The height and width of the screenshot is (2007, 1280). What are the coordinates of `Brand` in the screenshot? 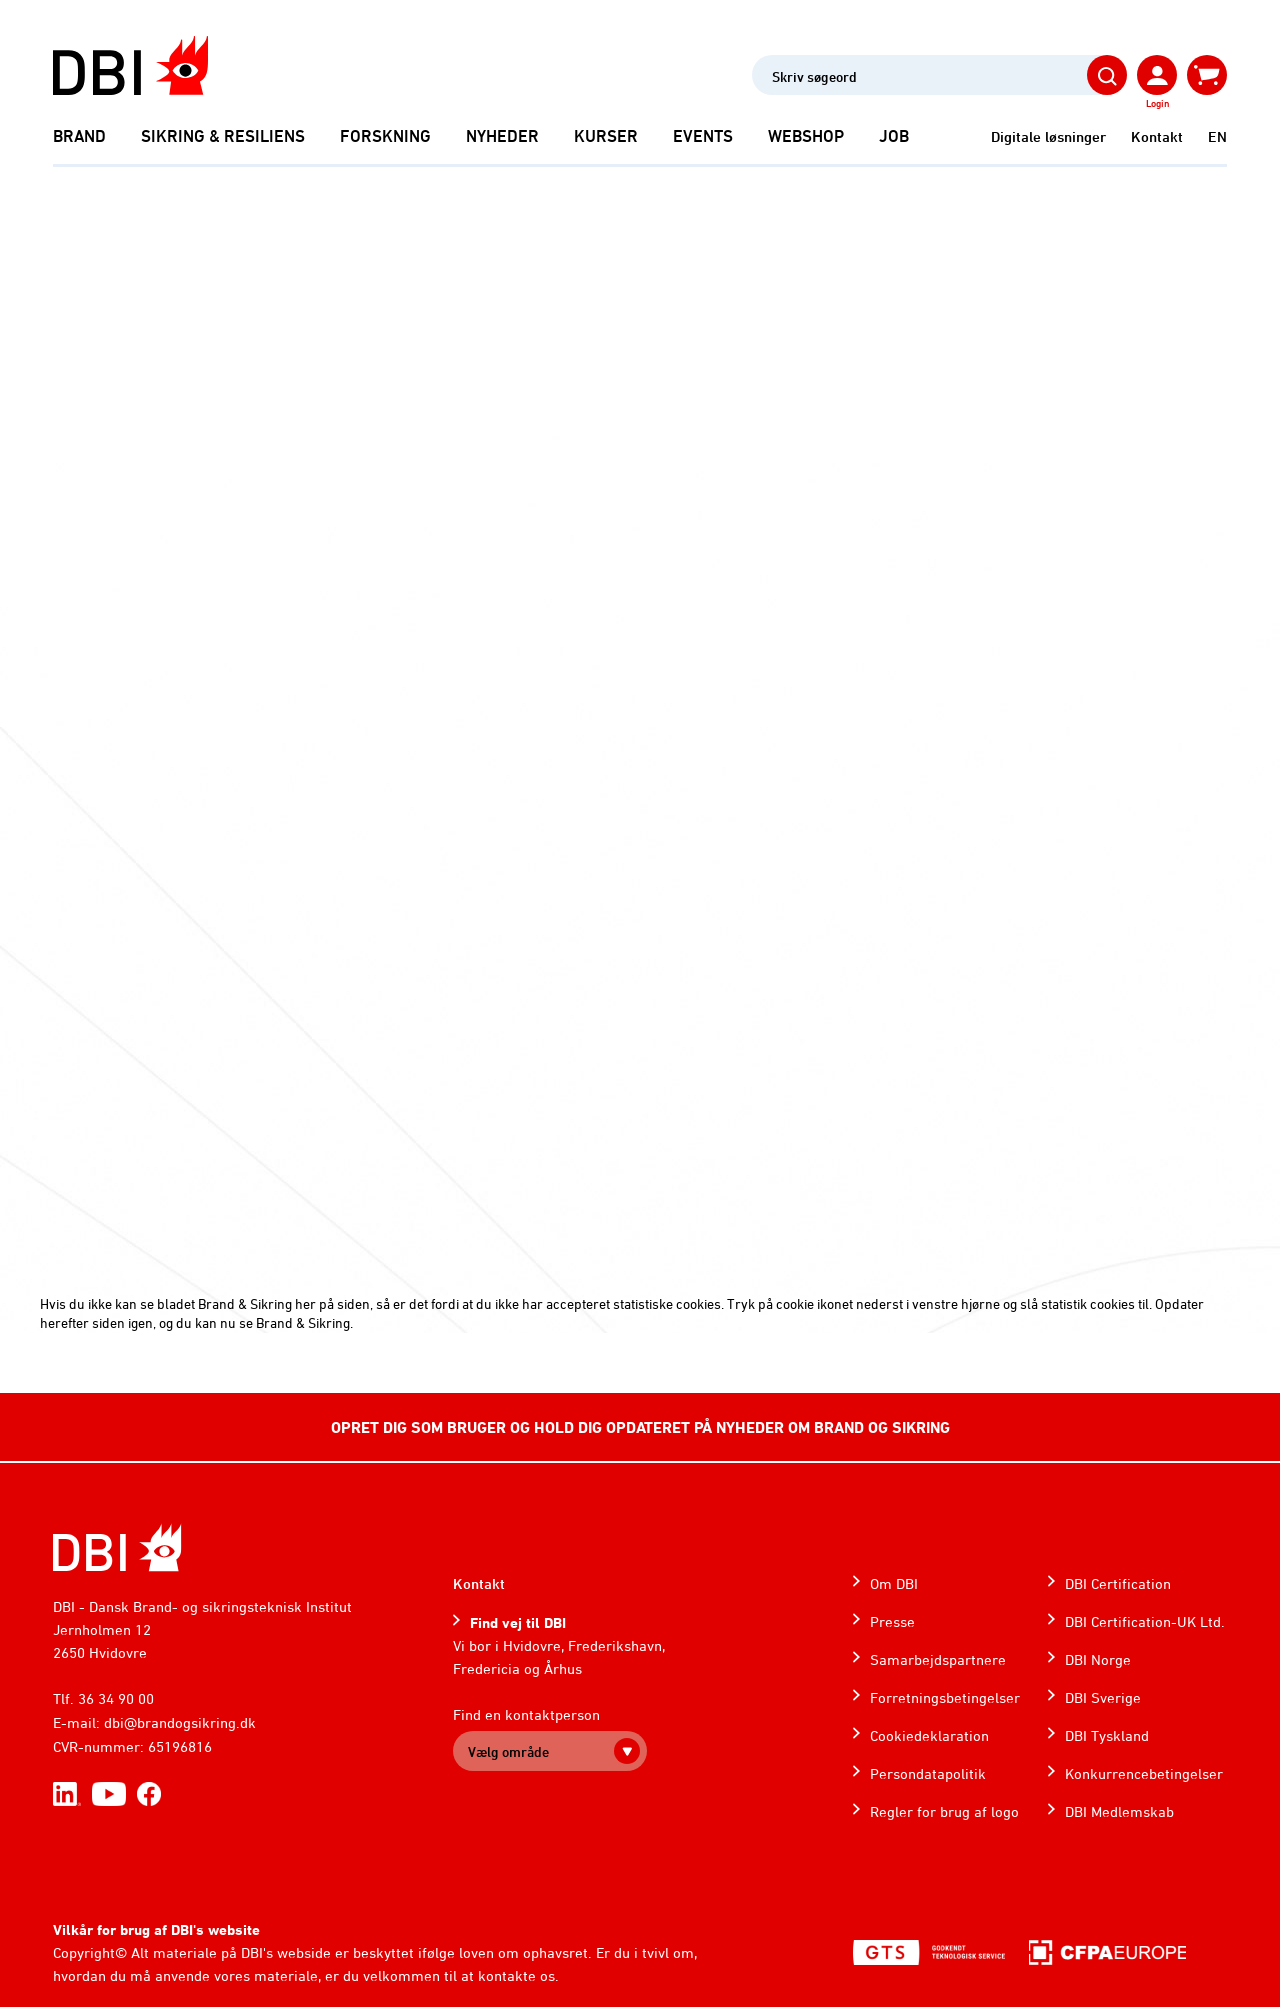 It's located at (79, 136).